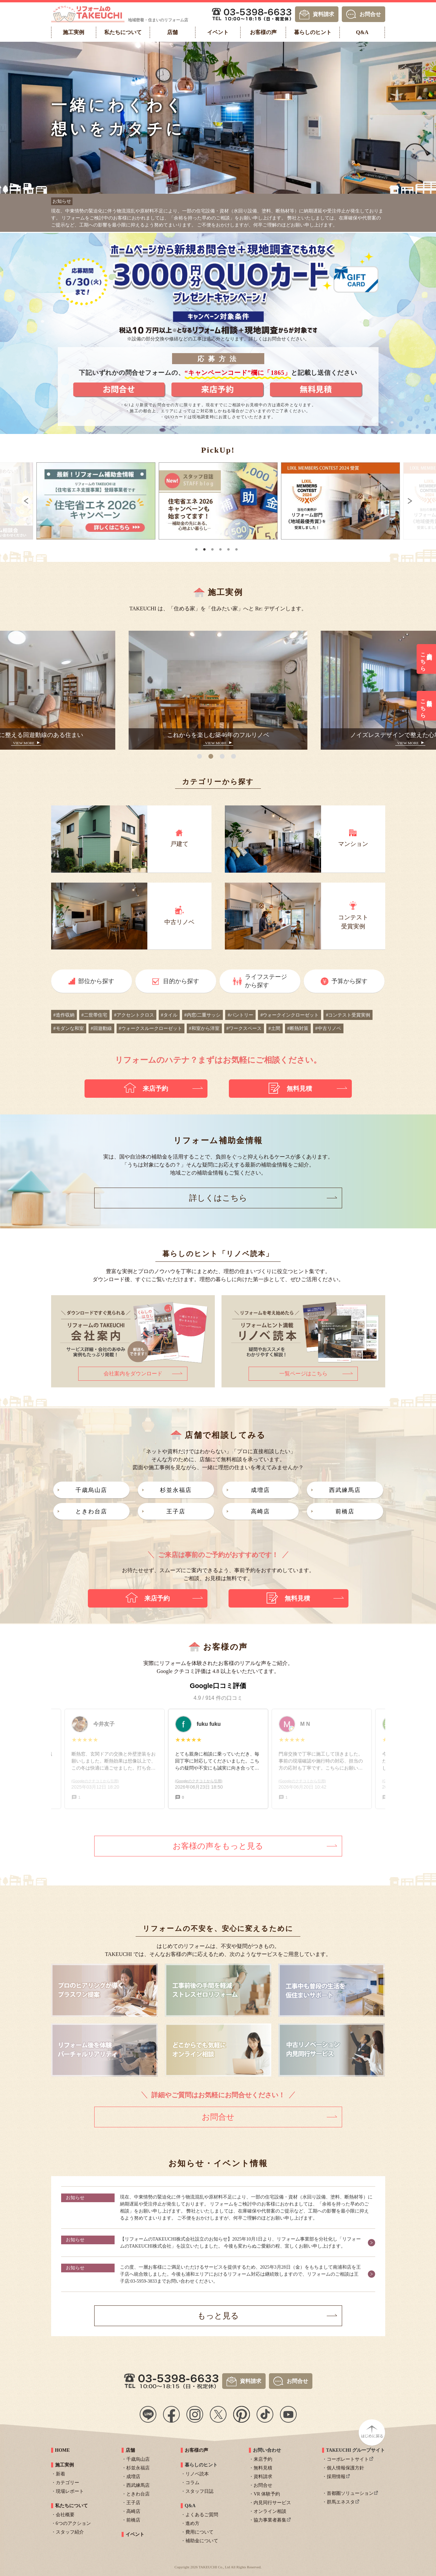 This screenshot has width=436, height=2576. I want to click on 会社概要, so click(65, 2512).